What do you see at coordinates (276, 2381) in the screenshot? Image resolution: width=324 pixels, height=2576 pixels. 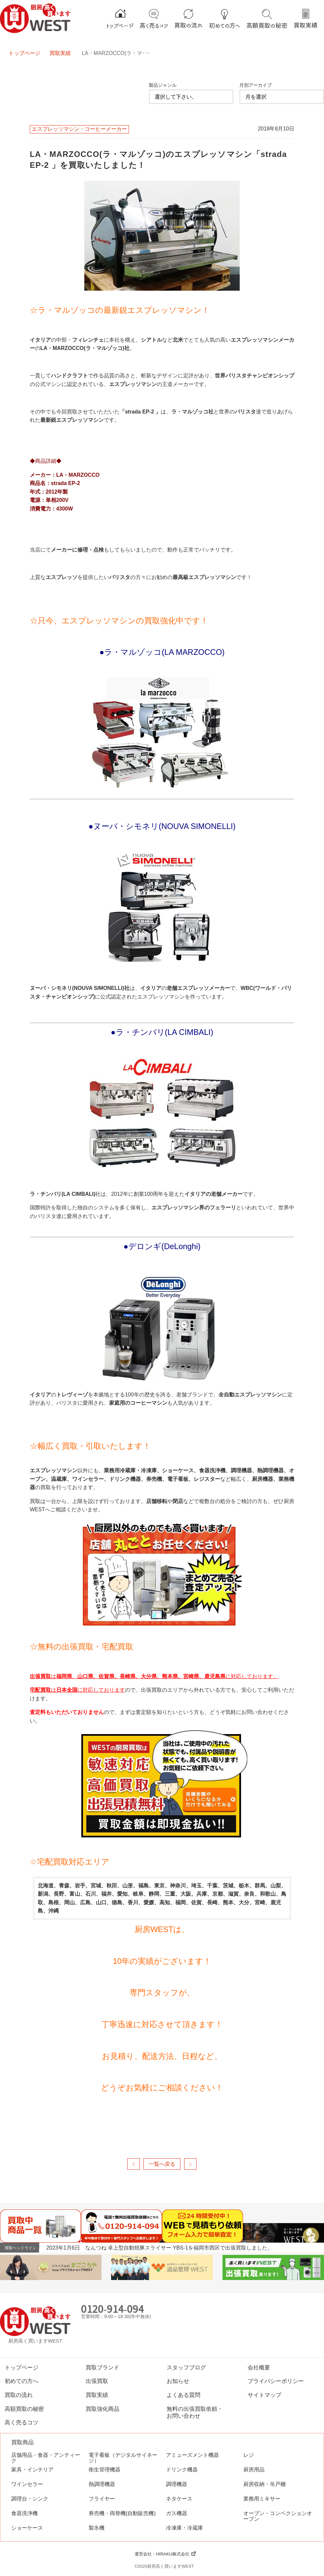 I see `プライバシーポリシー` at bounding box center [276, 2381].